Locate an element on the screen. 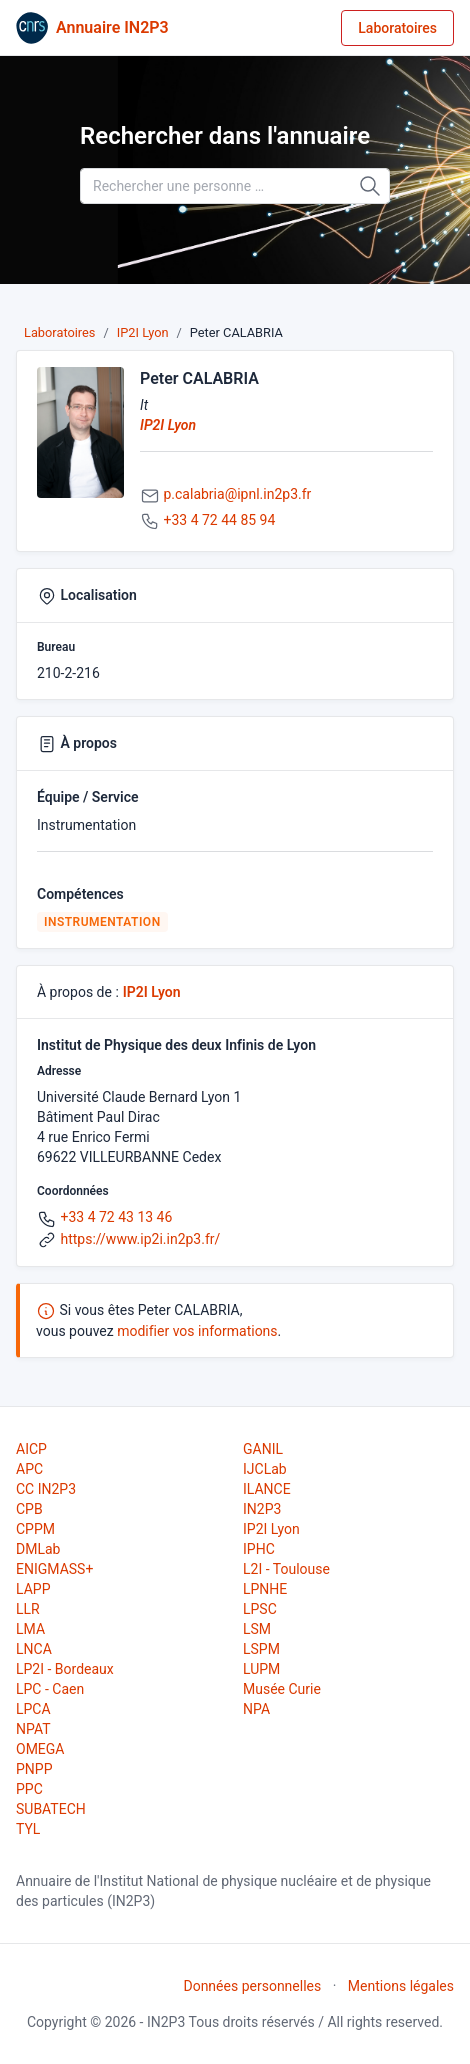  NPAT is located at coordinates (33, 1729).